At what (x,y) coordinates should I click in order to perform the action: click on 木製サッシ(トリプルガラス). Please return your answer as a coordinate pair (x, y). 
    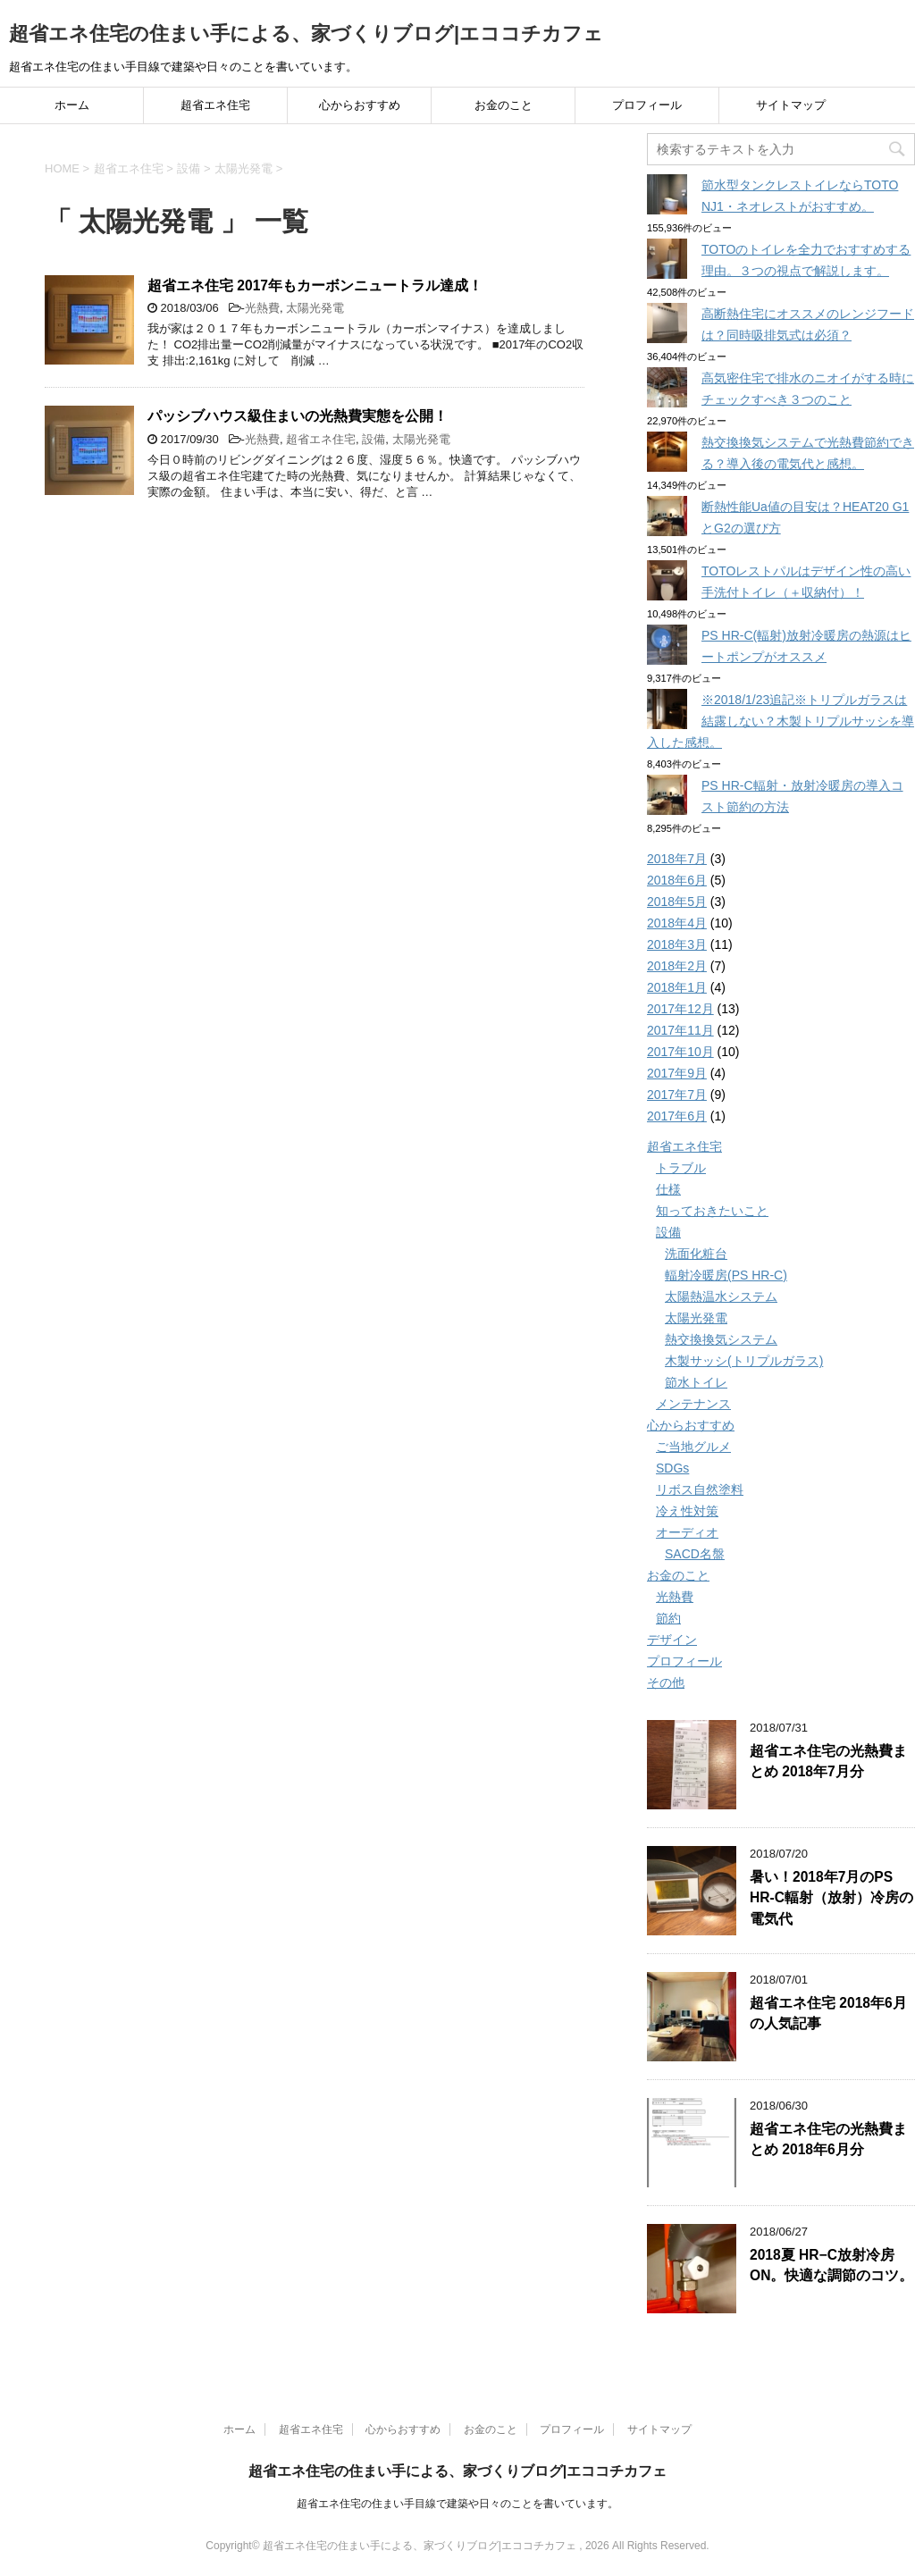
    Looking at the image, I should click on (744, 1361).